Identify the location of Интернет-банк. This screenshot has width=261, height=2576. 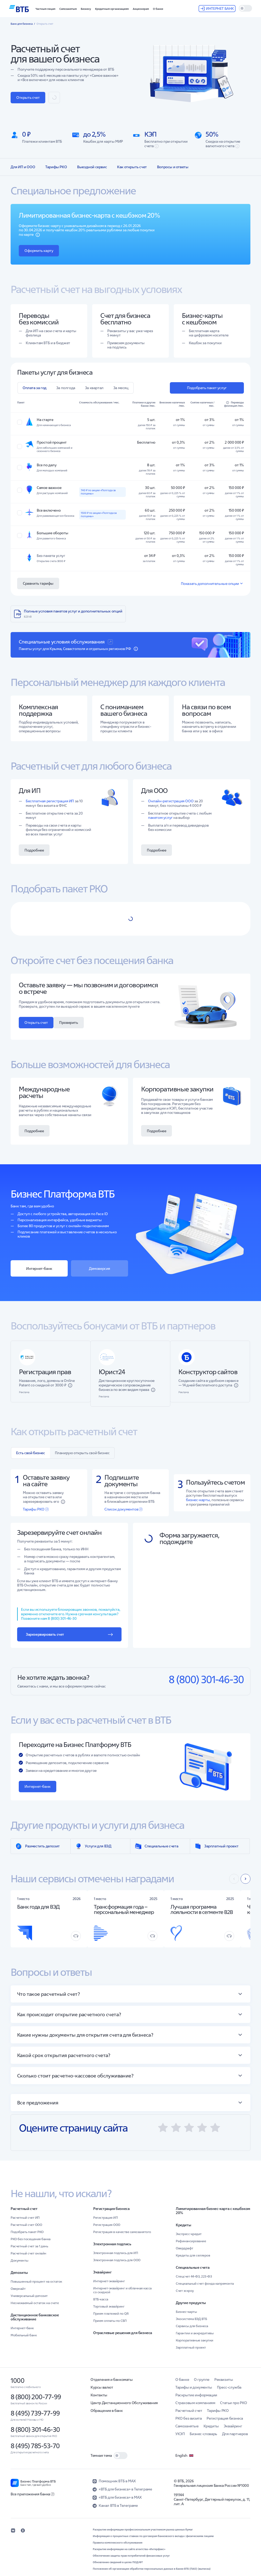
(22, 2330).